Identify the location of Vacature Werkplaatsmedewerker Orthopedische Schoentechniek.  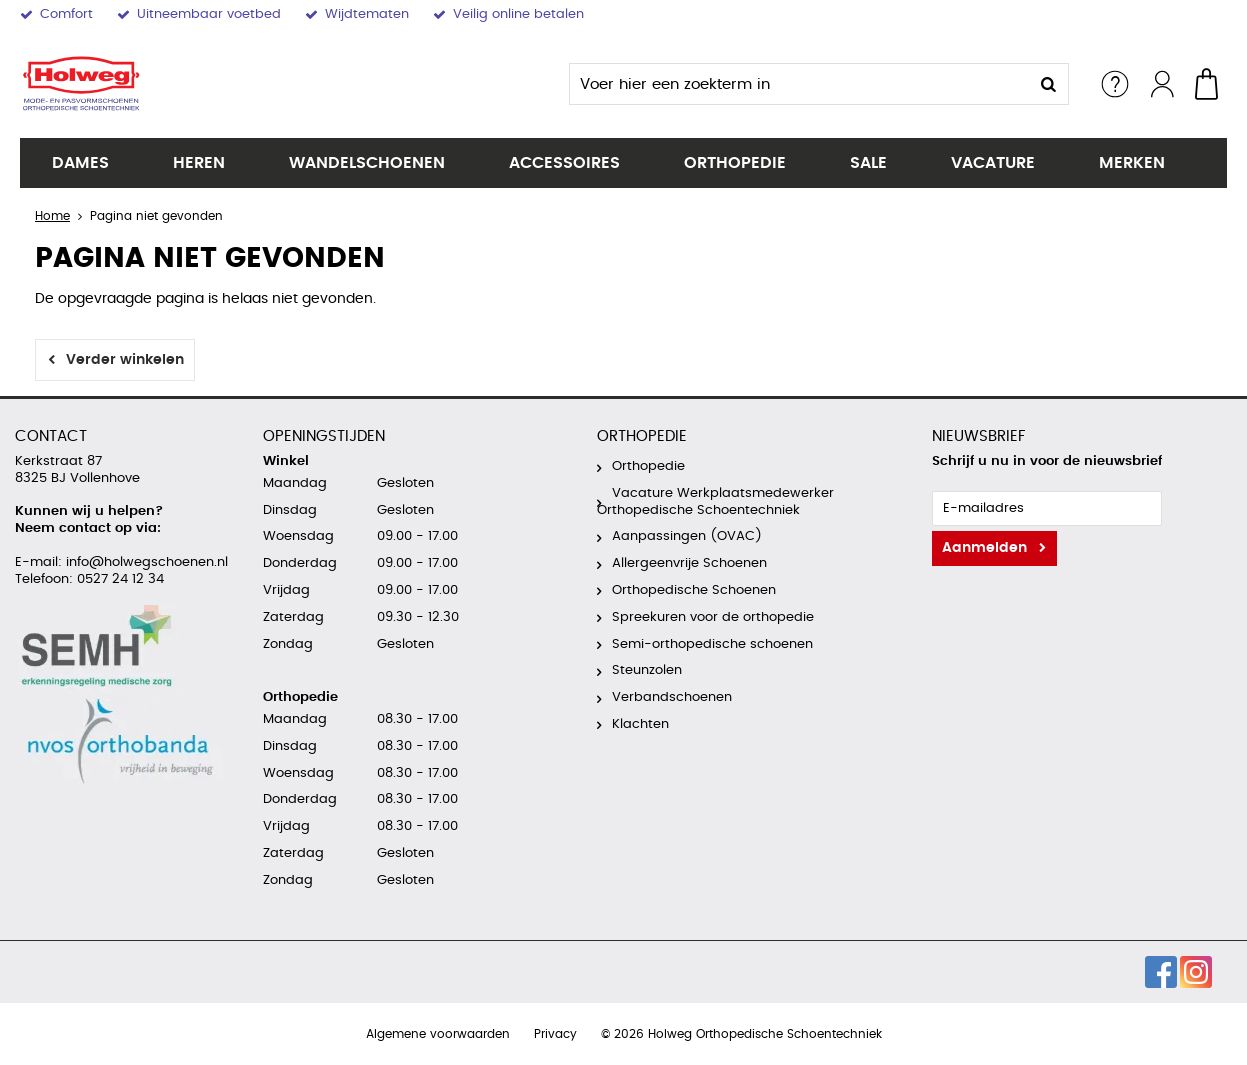
(715, 502).